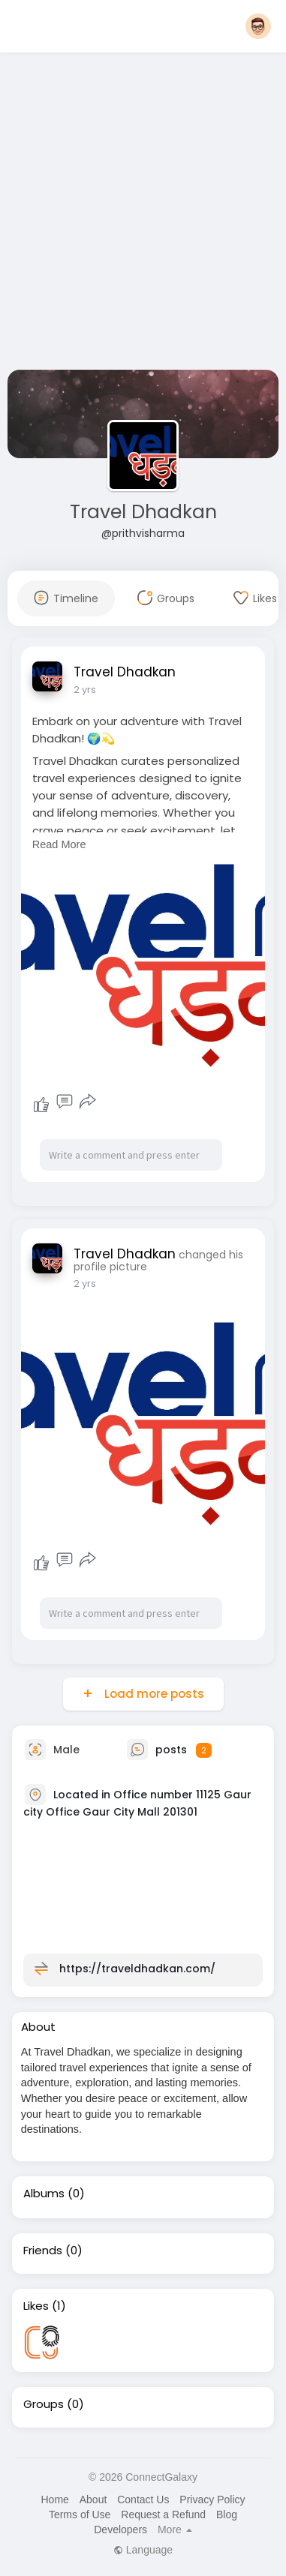  Describe the element at coordinates (226, 2515) in the screenshot. I see `Blog` at that location.